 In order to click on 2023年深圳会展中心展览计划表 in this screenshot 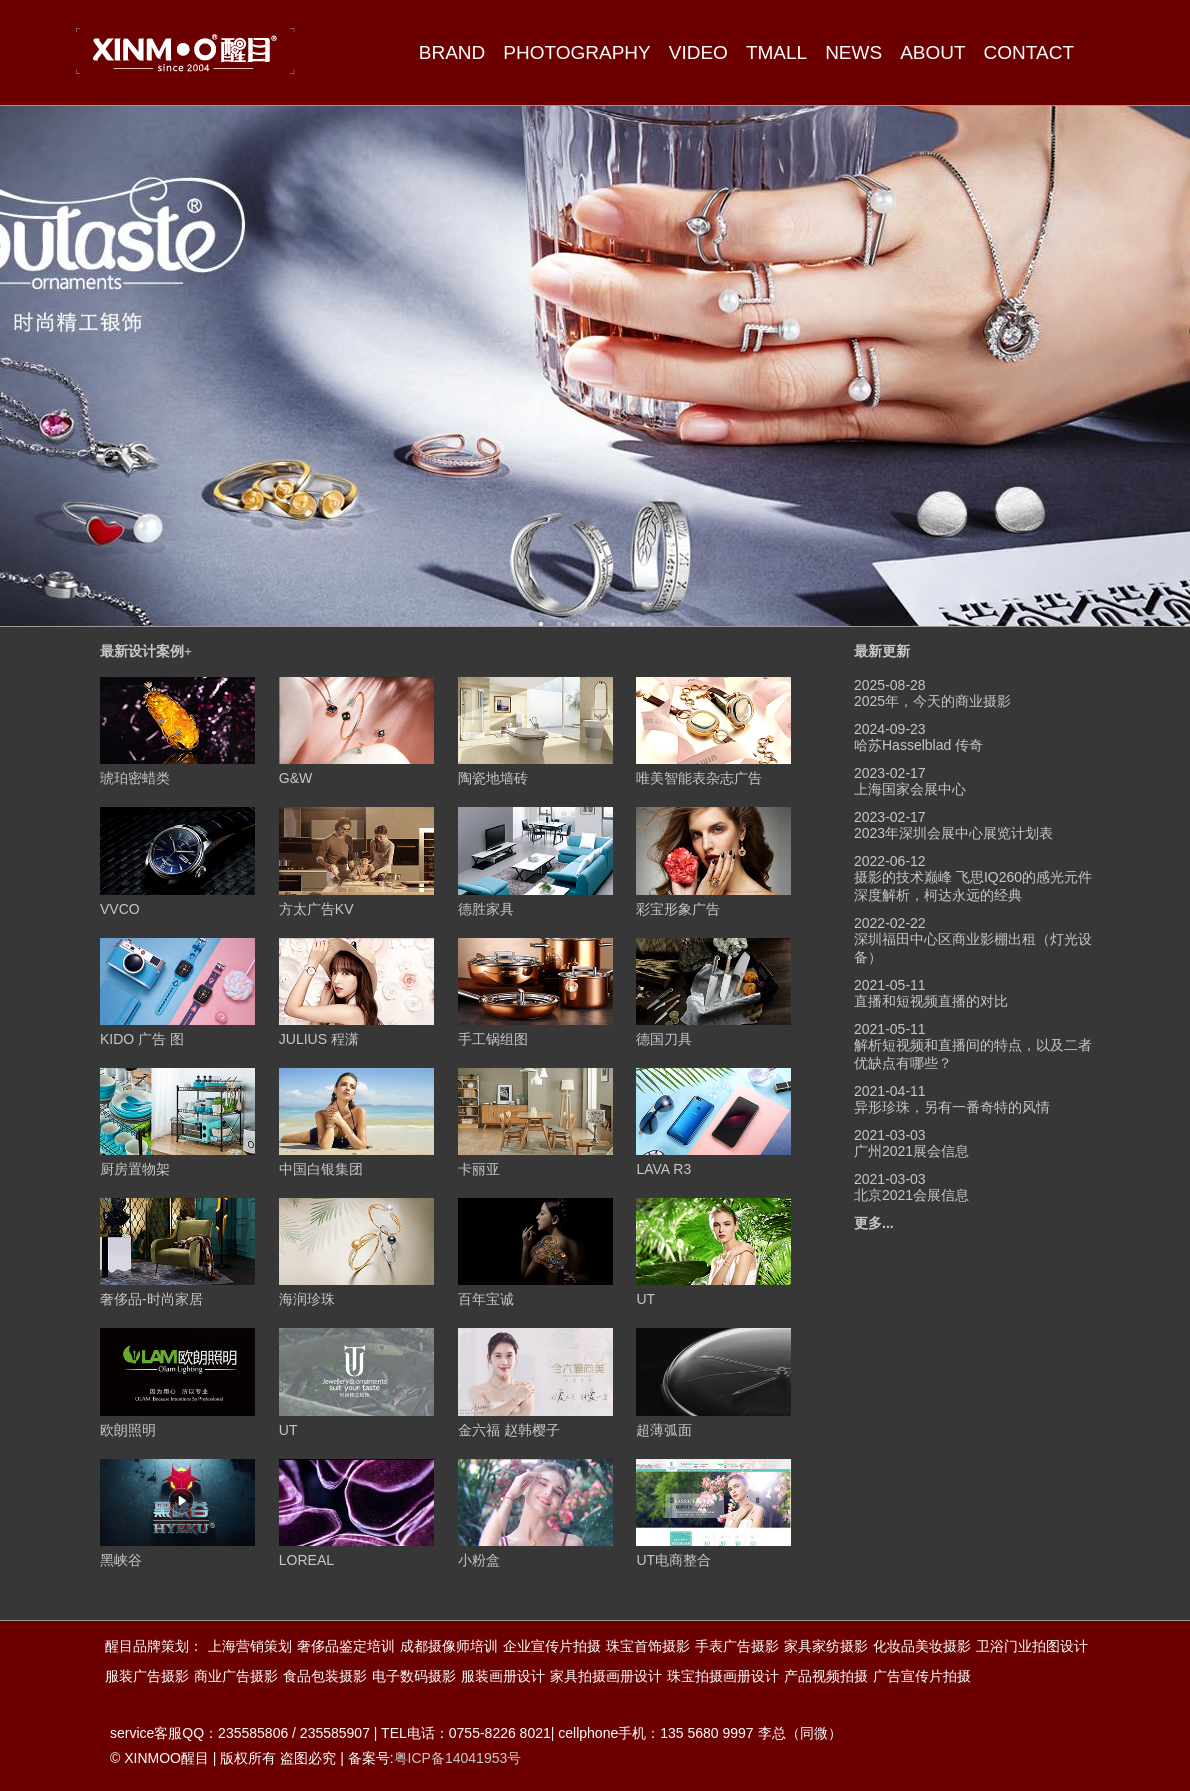, I will do `click(953, 833)`.